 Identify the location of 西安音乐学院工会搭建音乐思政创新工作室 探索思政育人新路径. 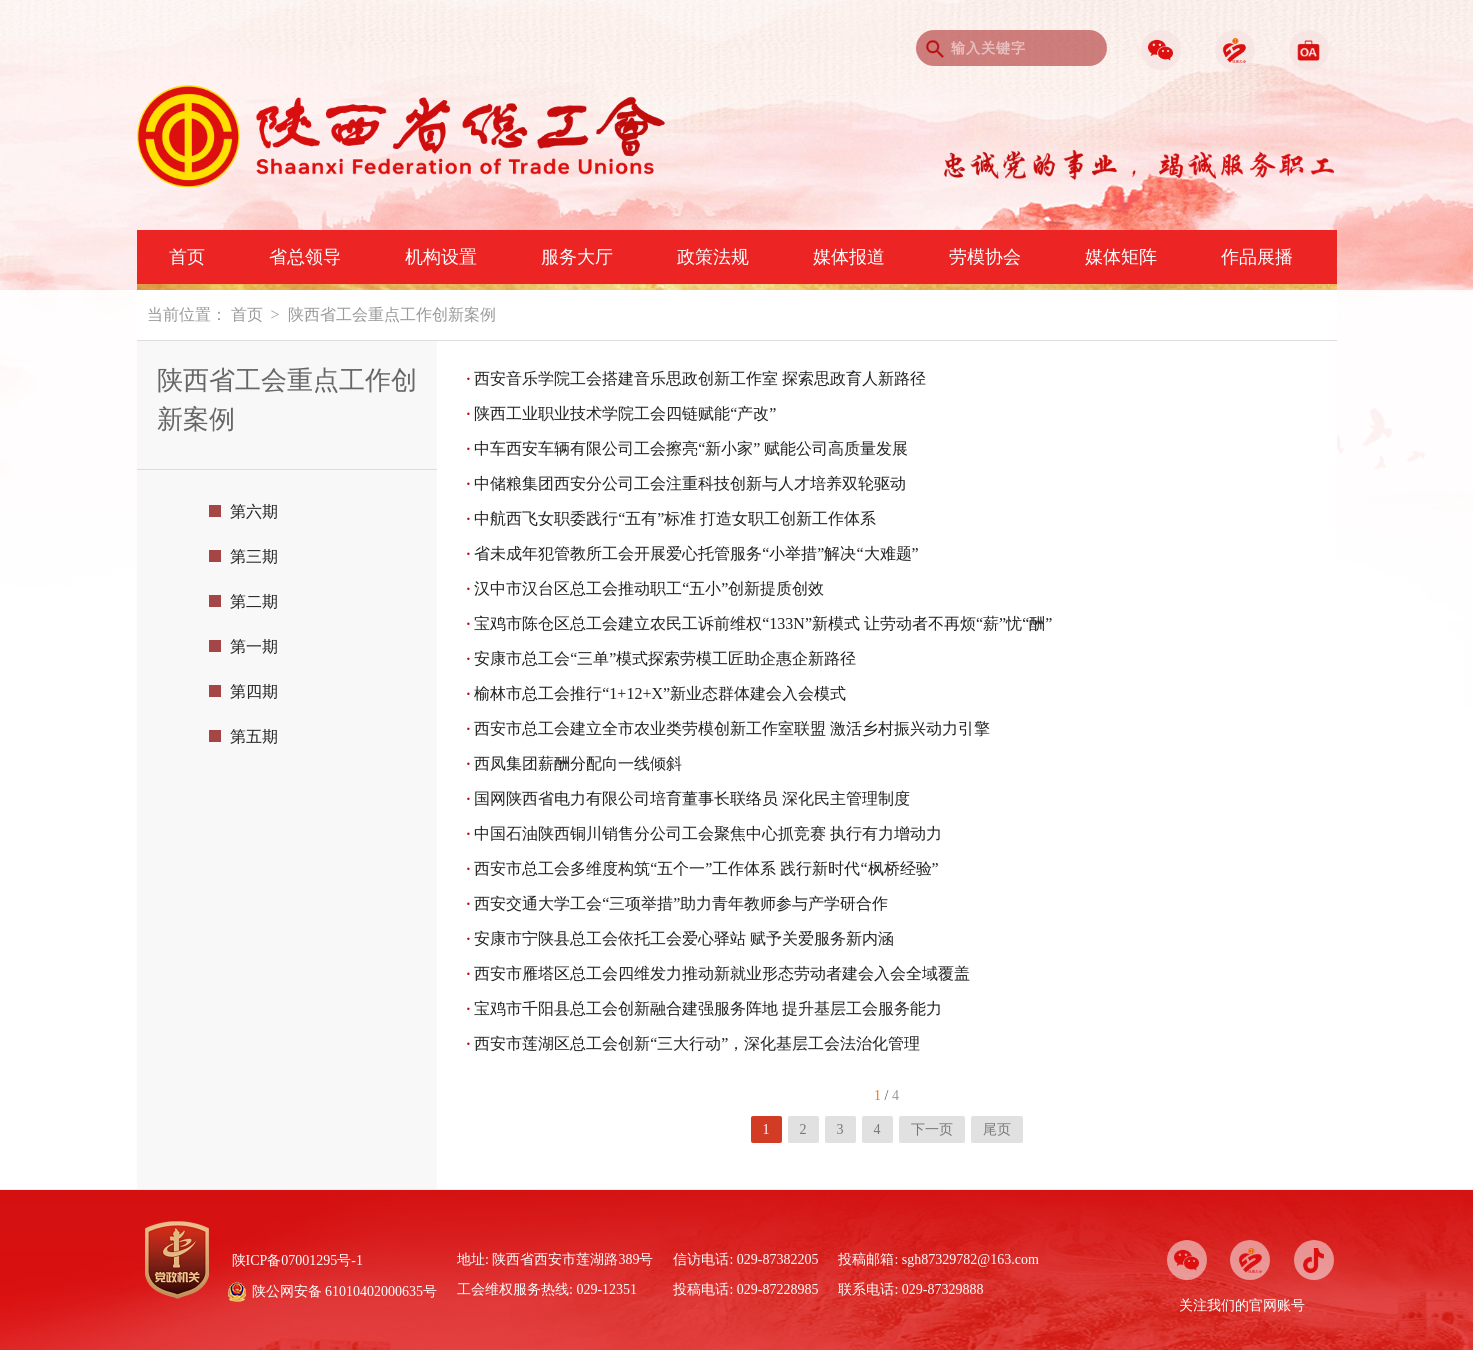
(697, 378).